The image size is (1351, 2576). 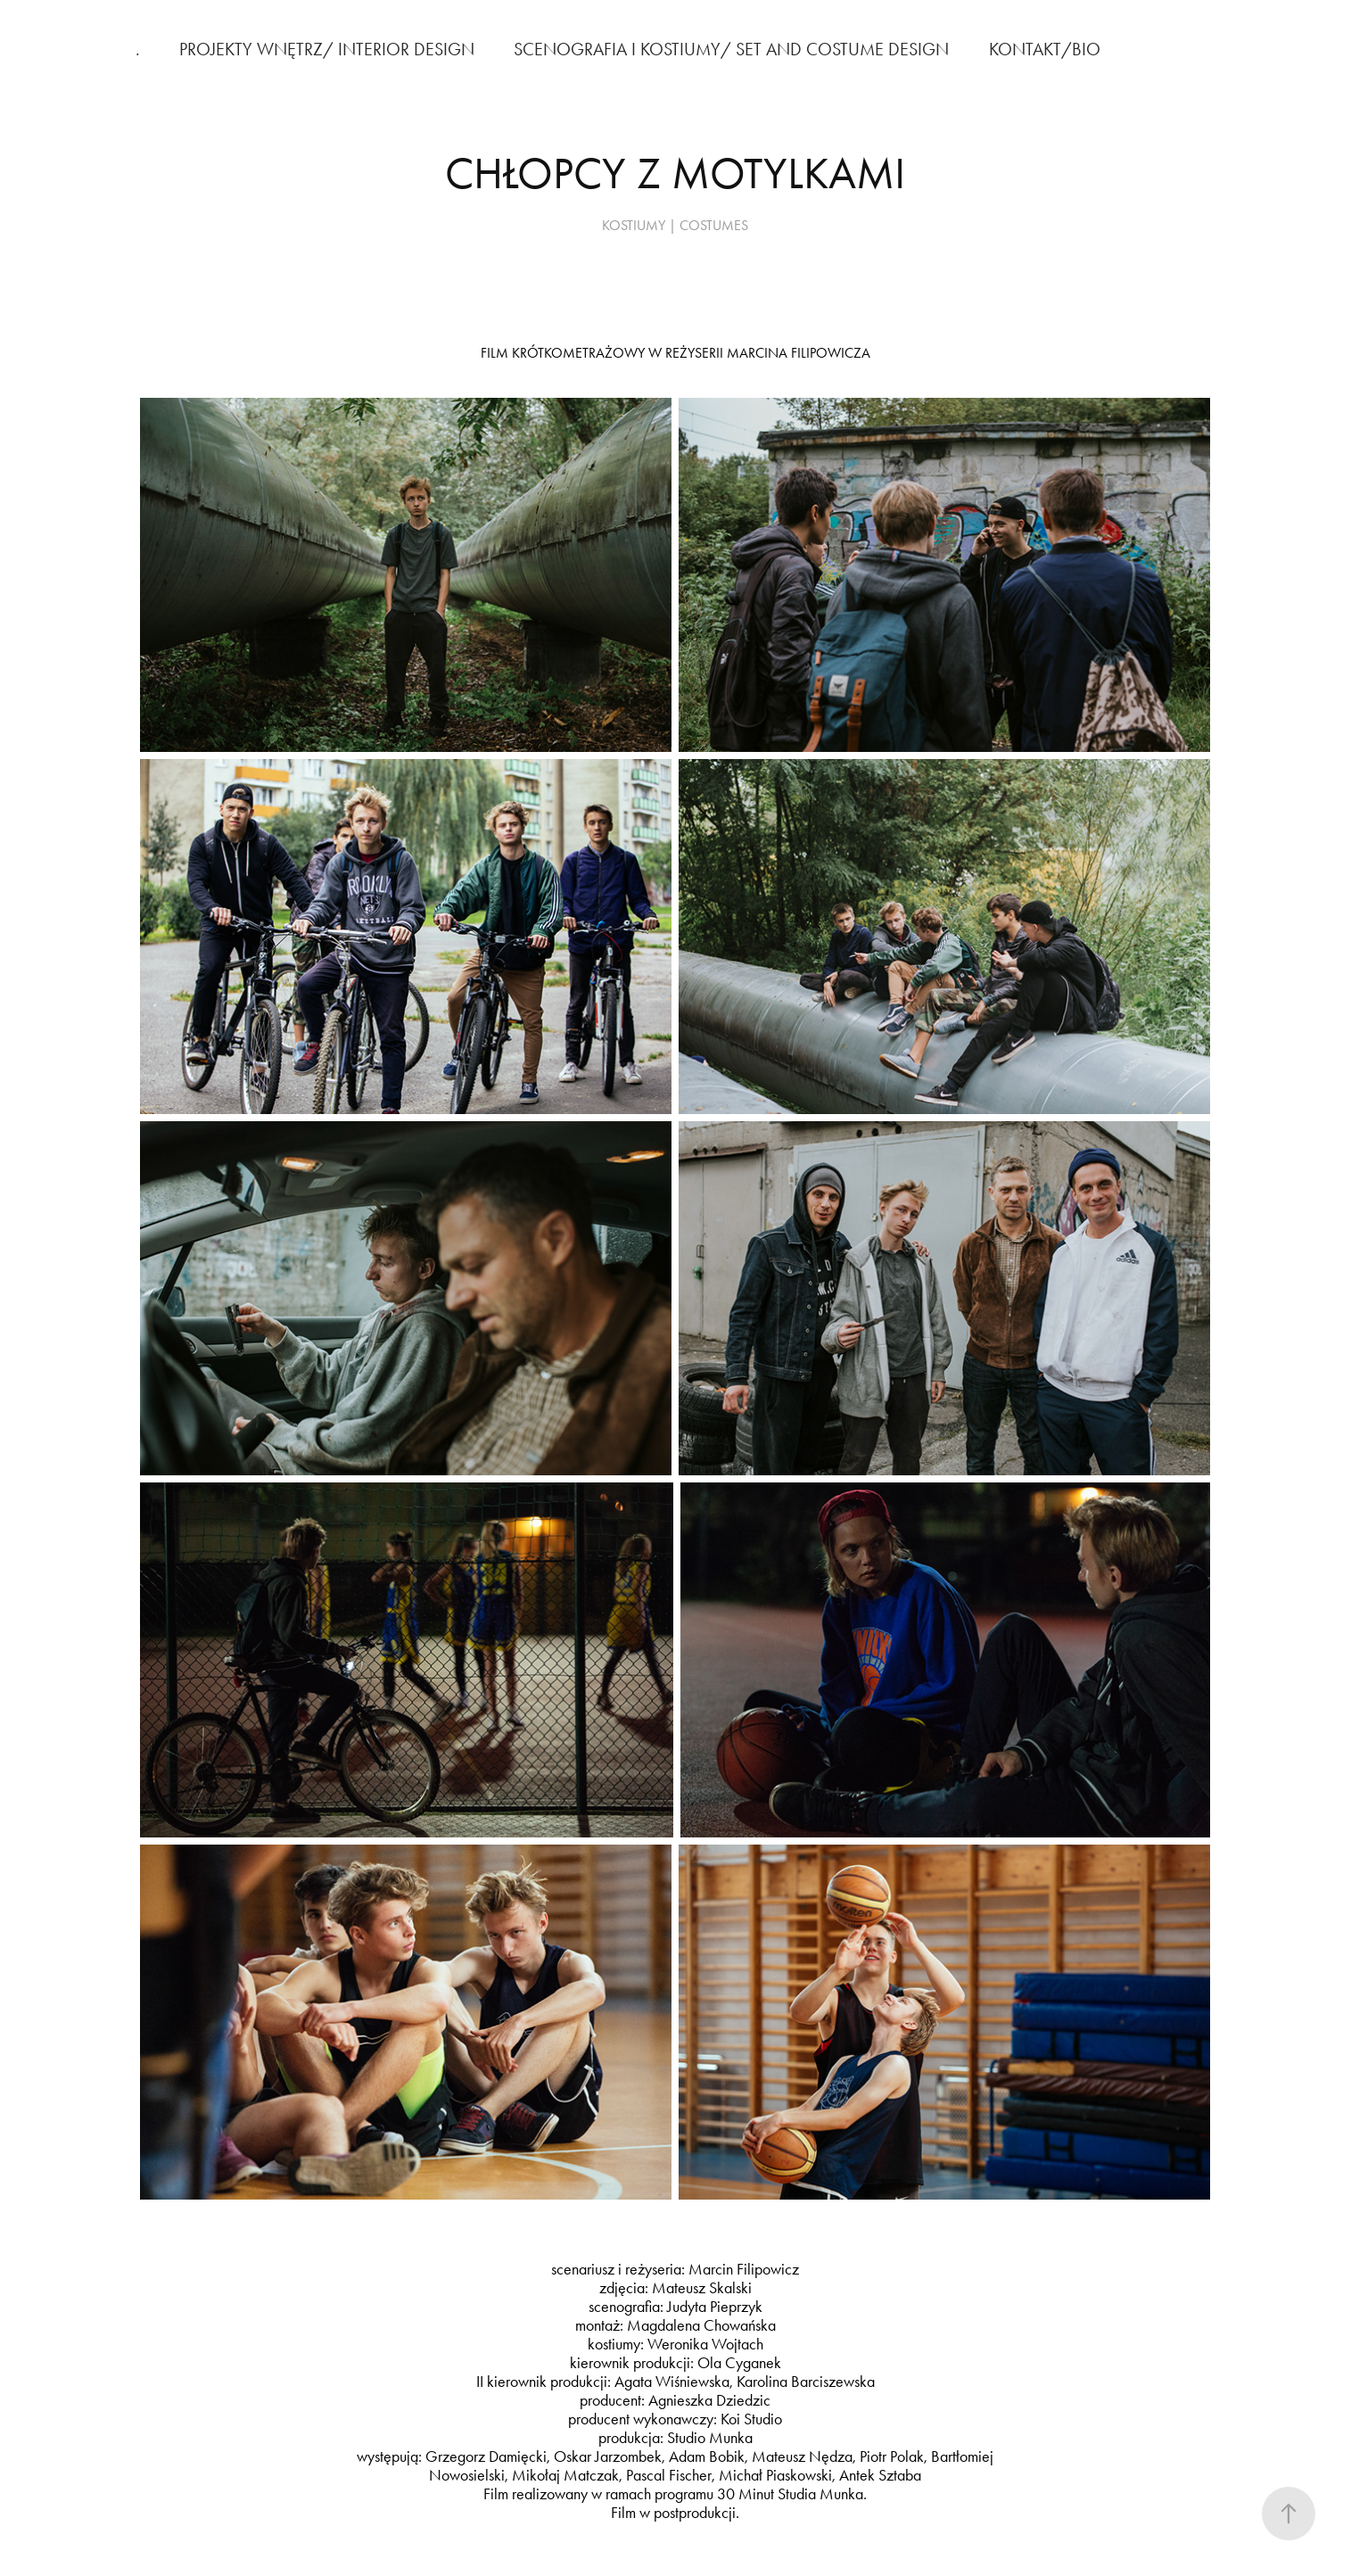 I want to click on PROJEKTY WNĘTRZ/ INTERIOR DESIGN, so click(x=326, y=49).